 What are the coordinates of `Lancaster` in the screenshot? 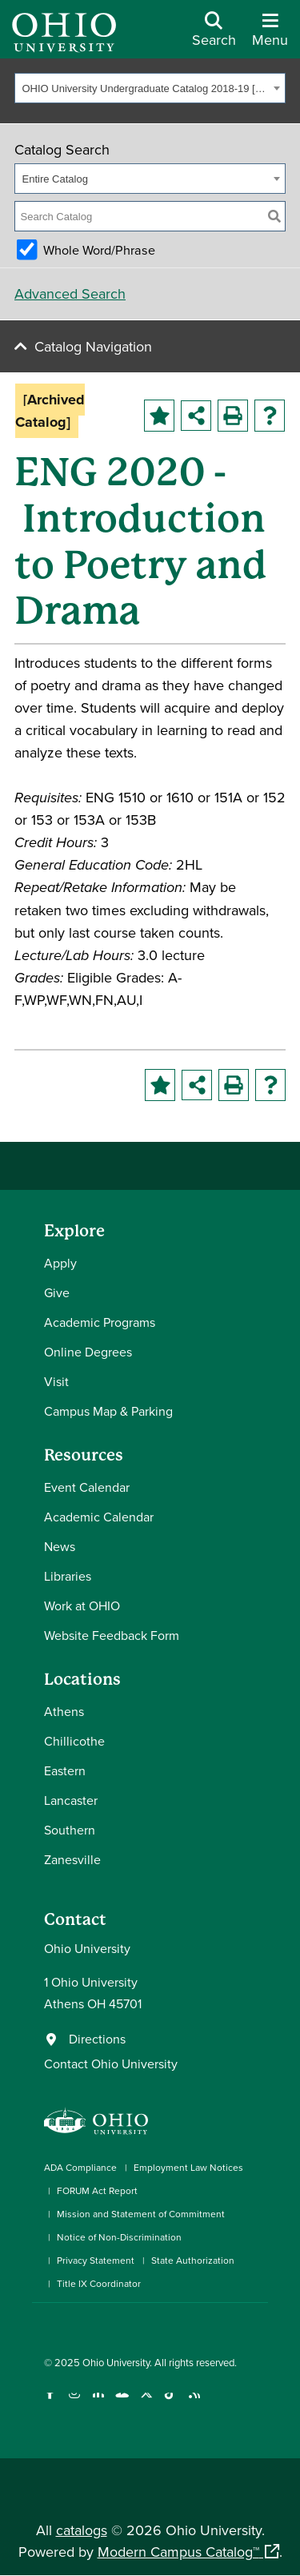 It's located at (71, 1800).